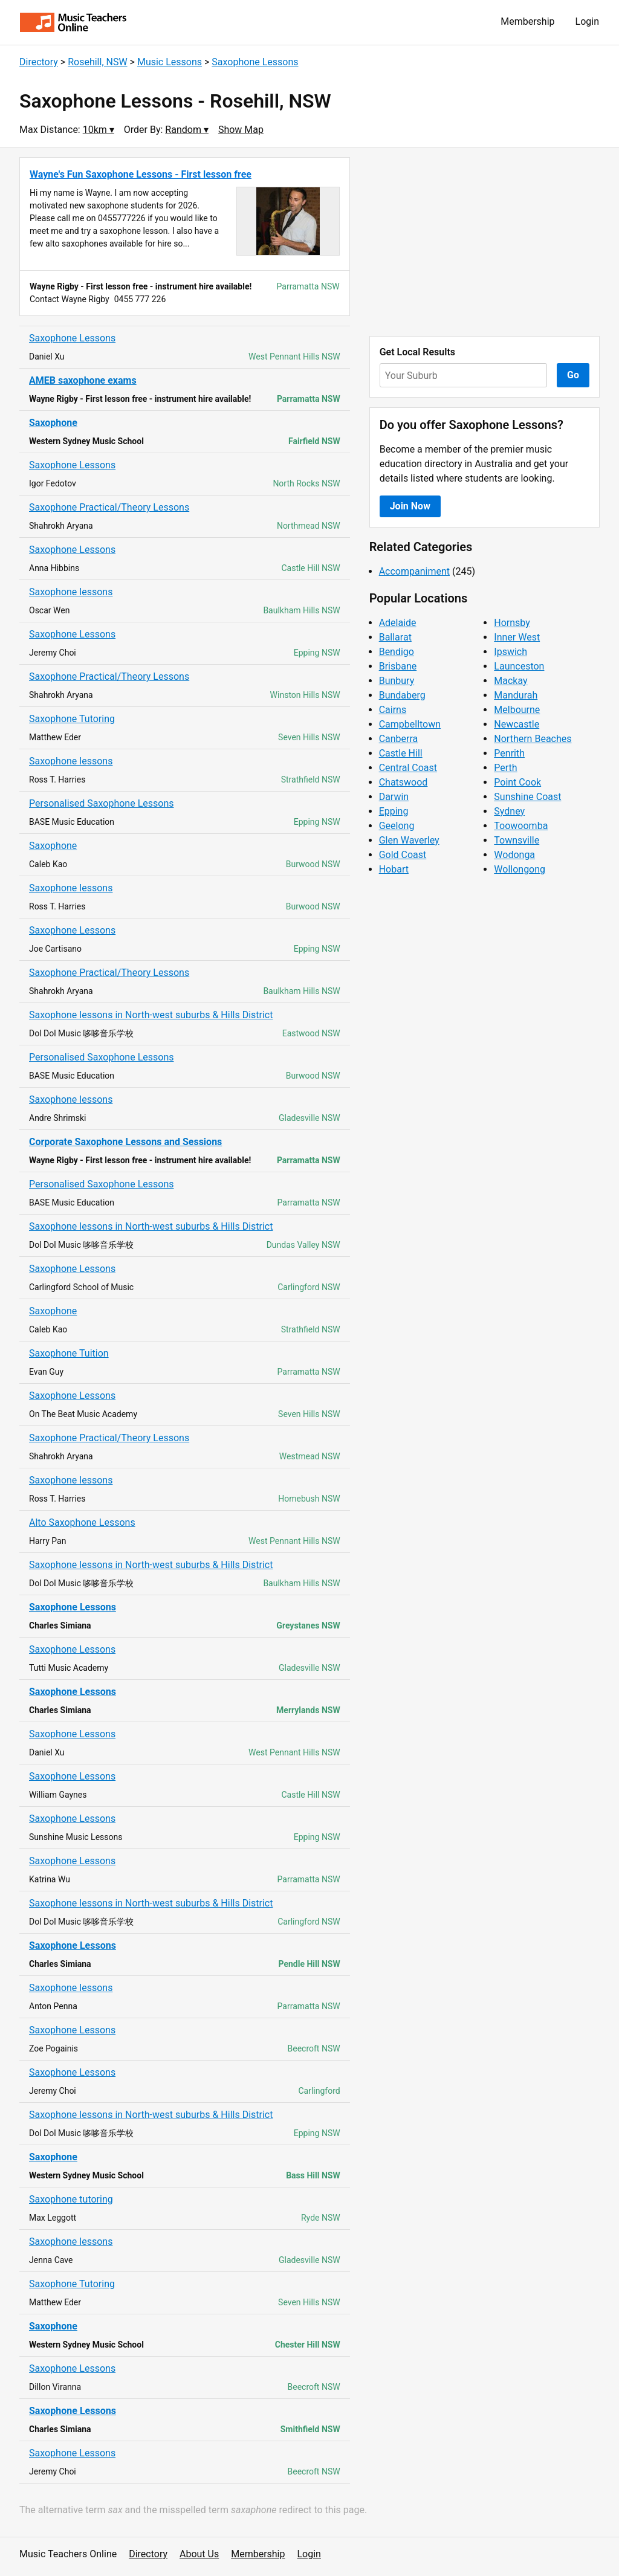 This screenshot has height=2576, width=619. I want to click on Penrith, so click(509, 753).